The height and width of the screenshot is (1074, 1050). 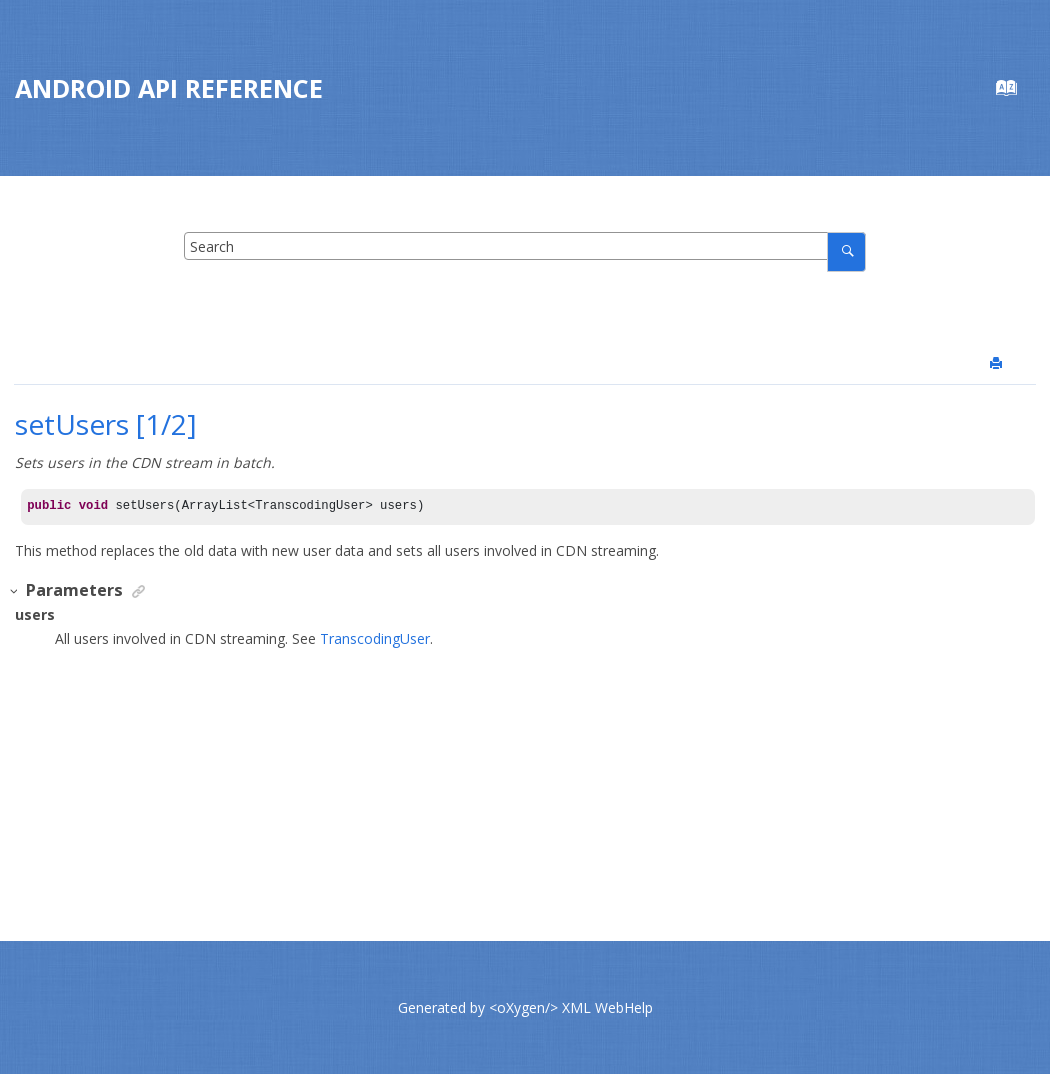 I want to click on [Search query], so click(x=525, y=246).